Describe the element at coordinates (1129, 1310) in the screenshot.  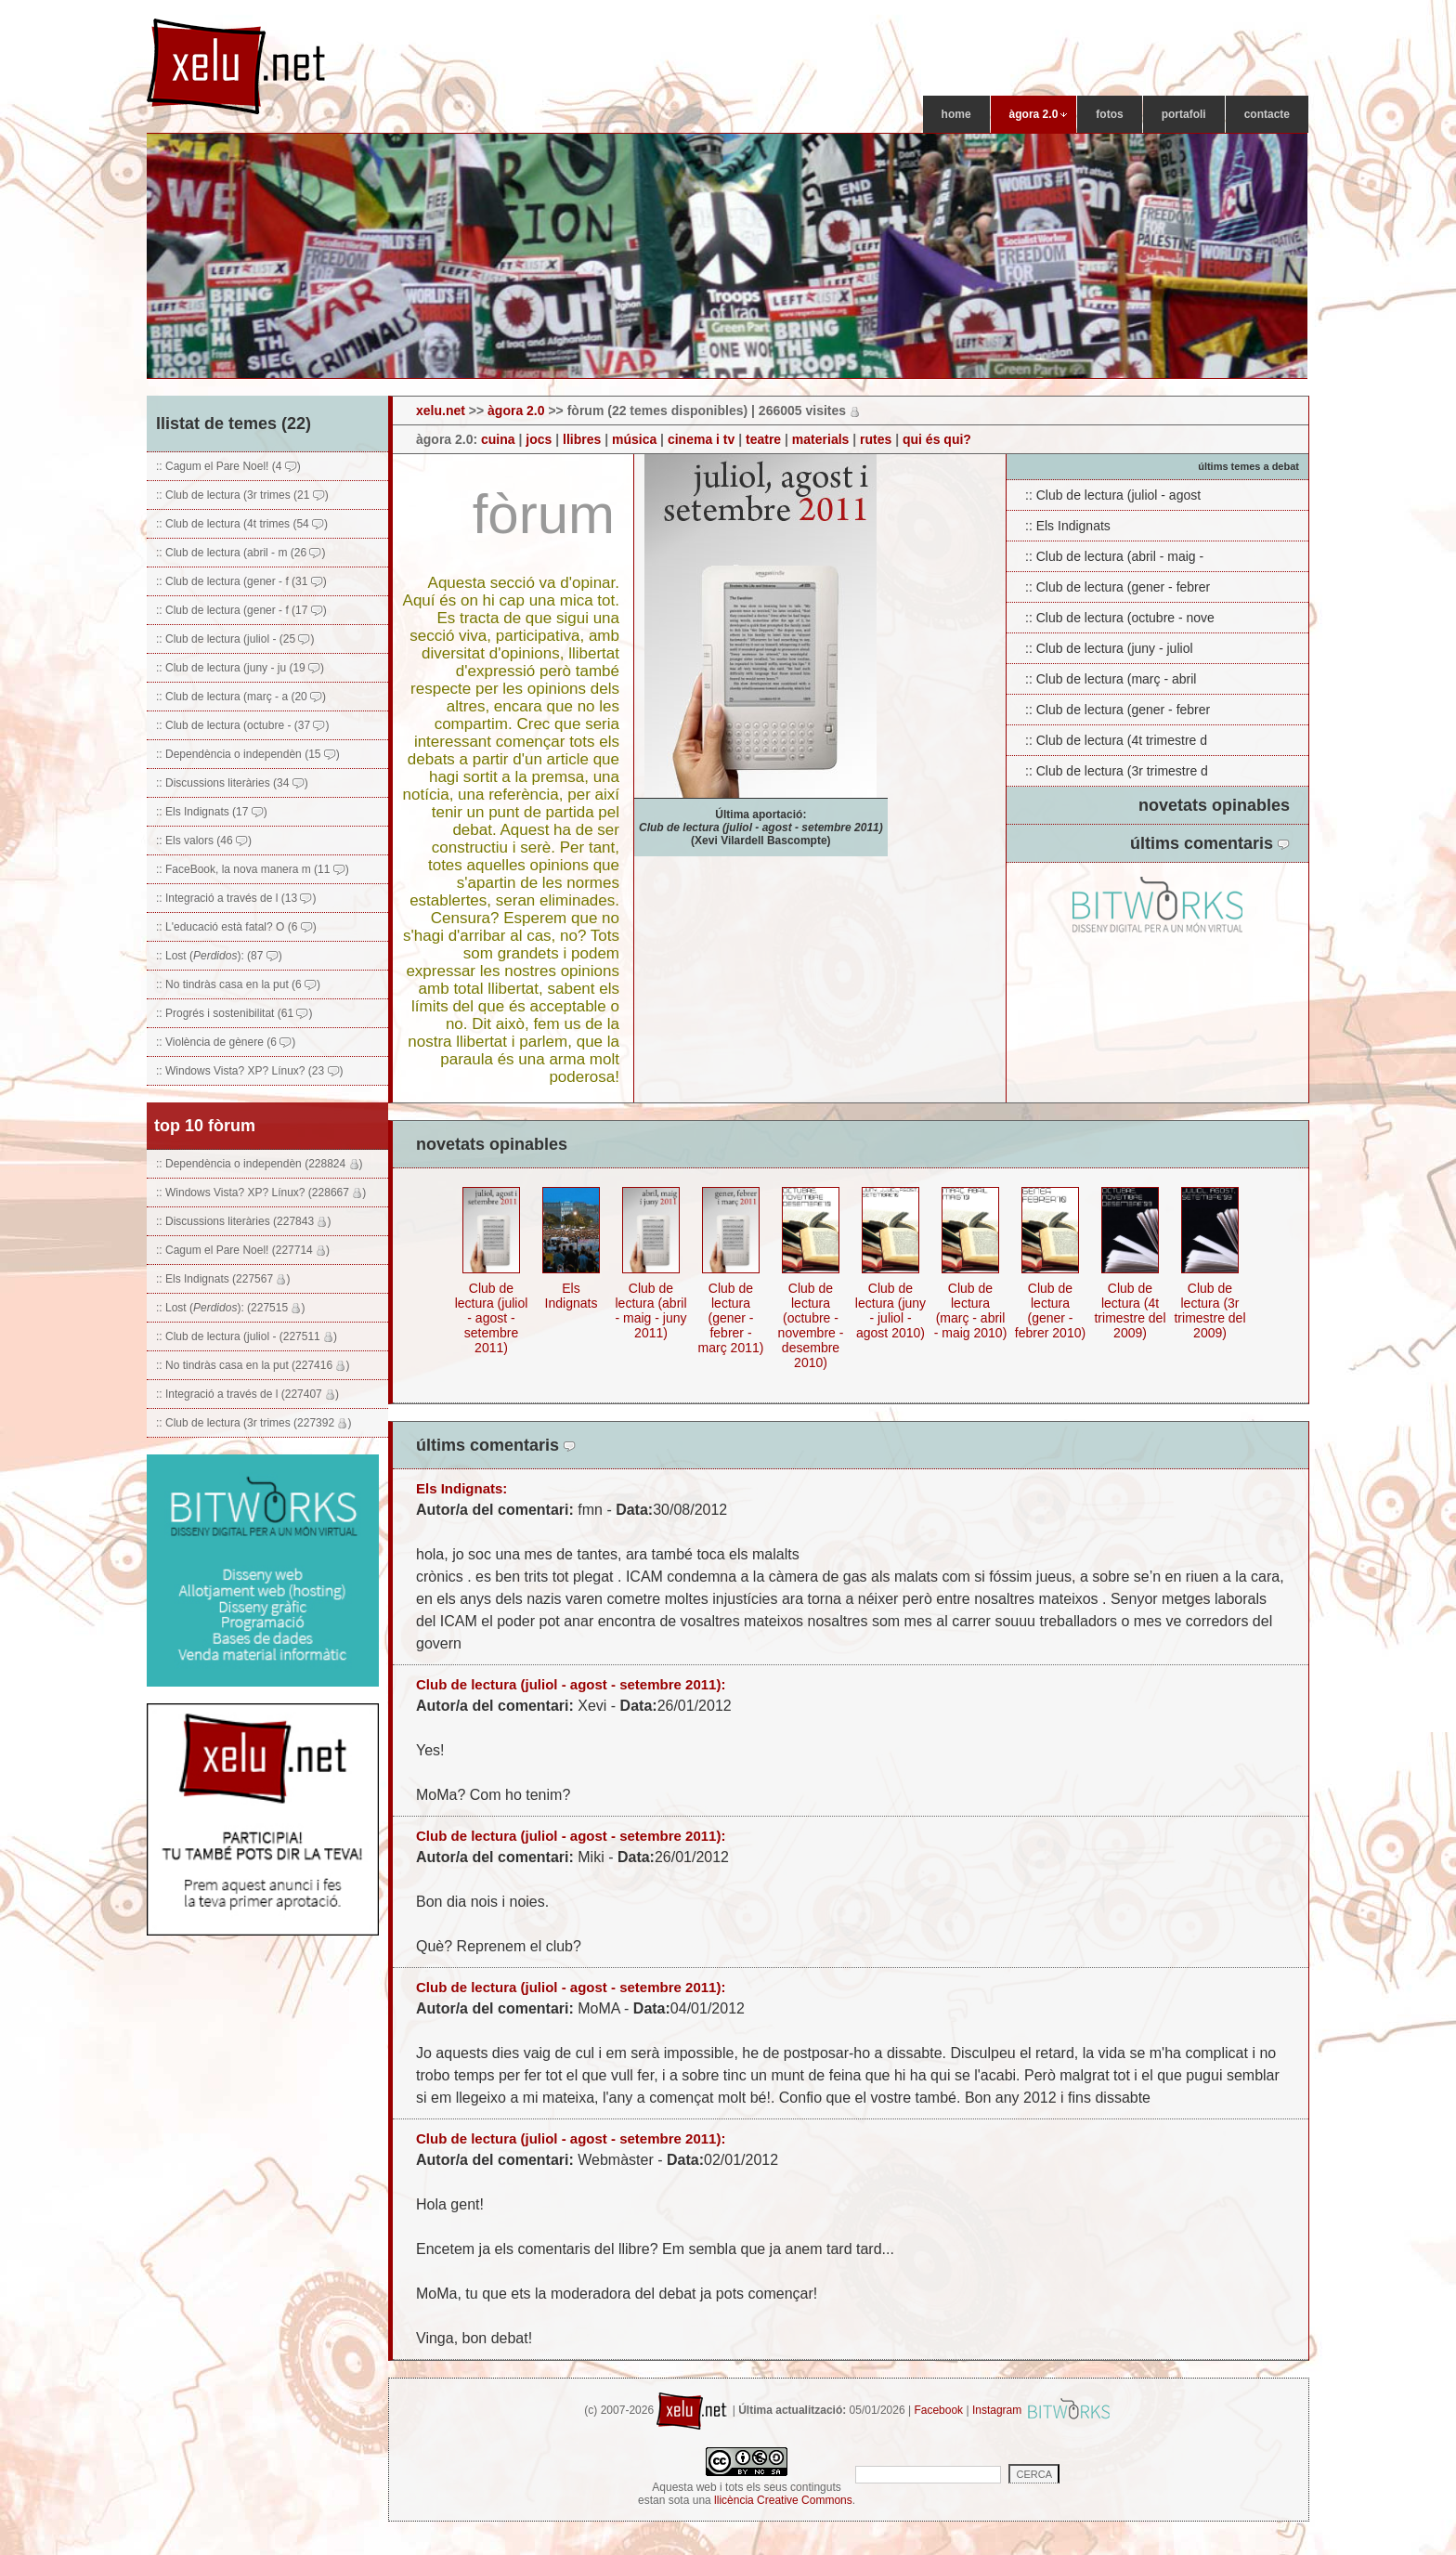
I see `Club de lectura (4t trimestre del 2009)` at that location.